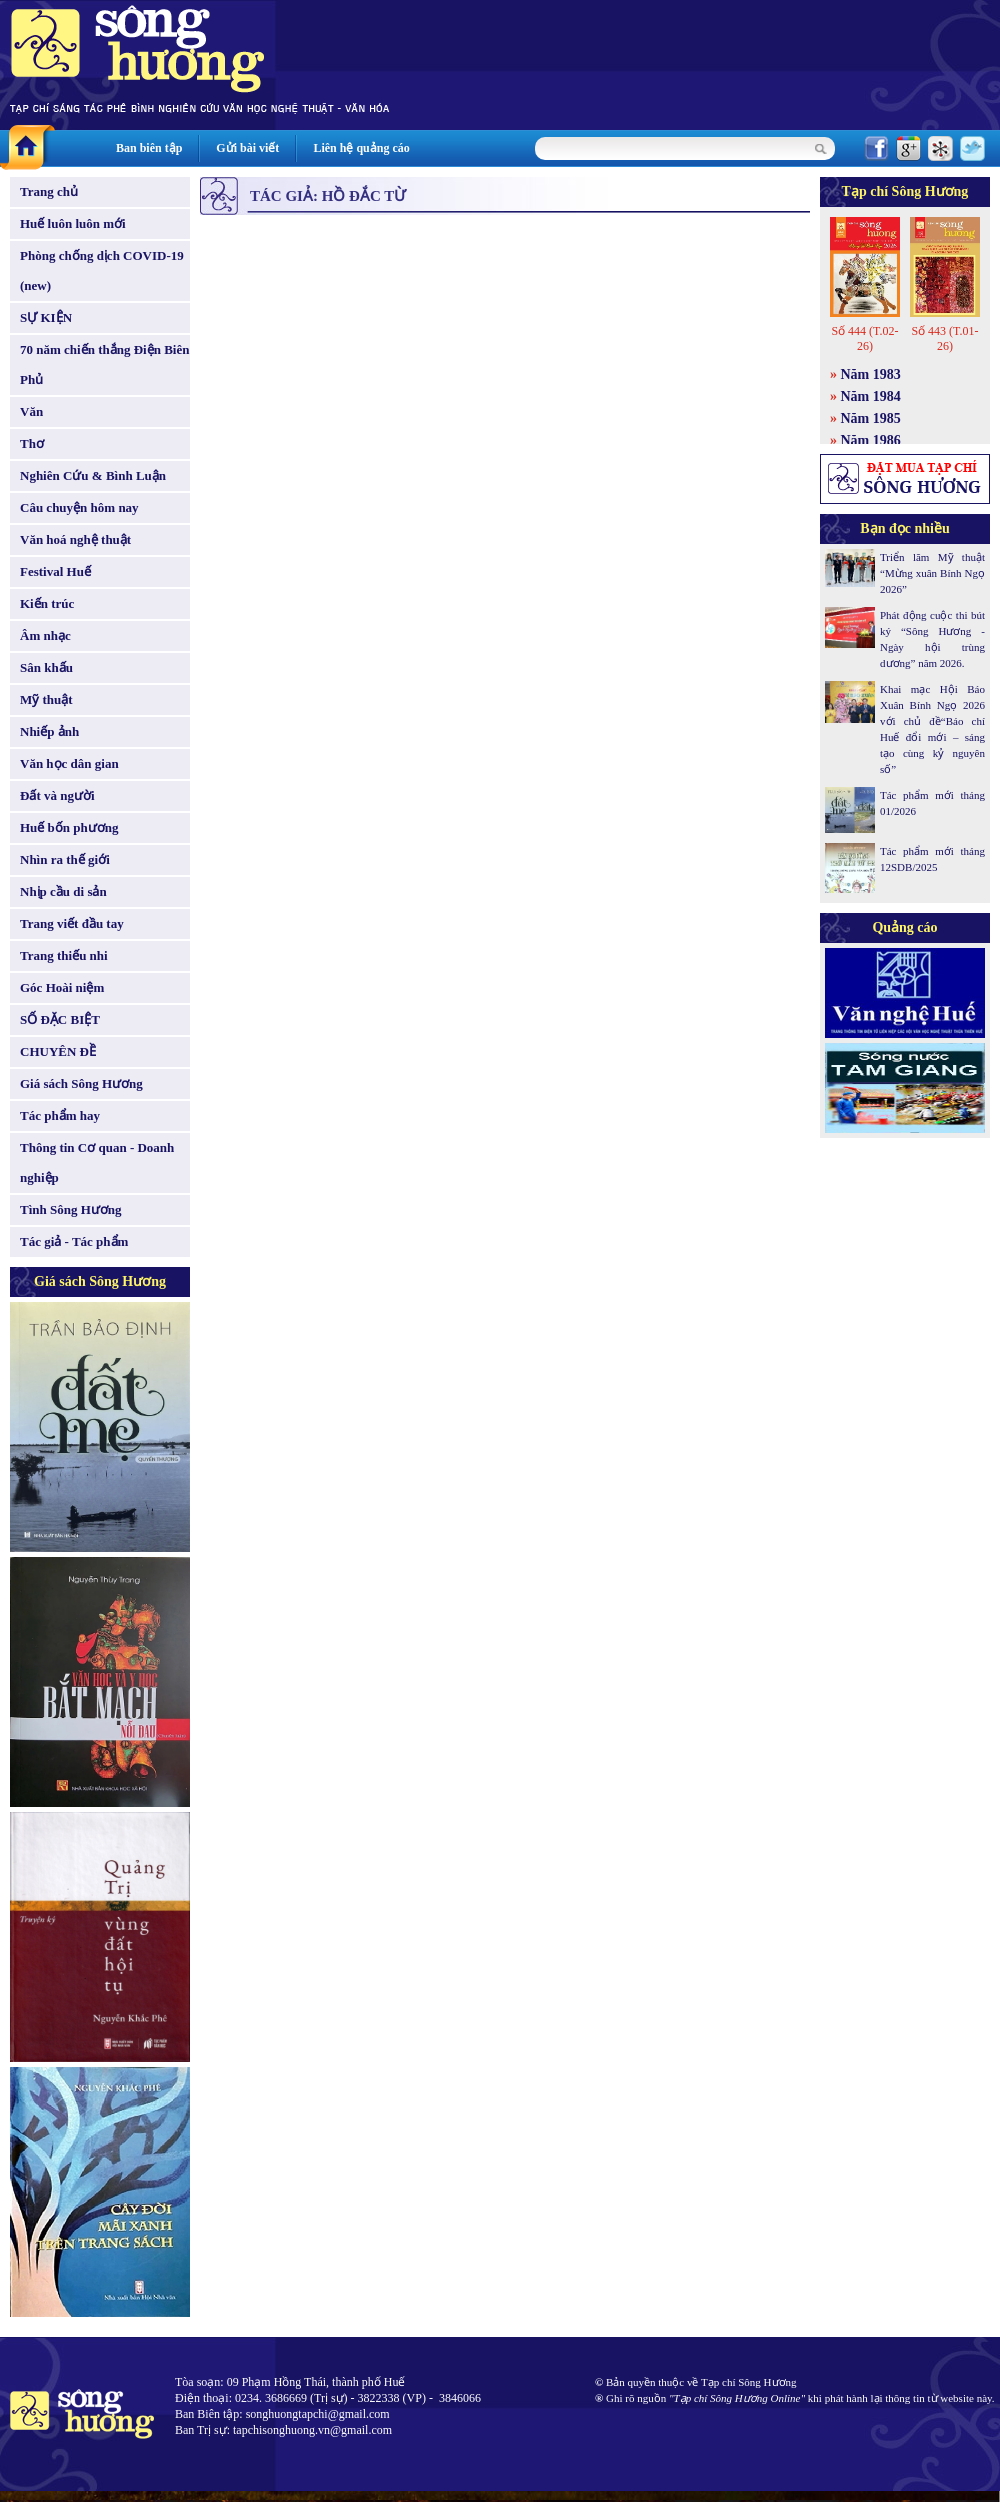 This screenshot has height=2502, width=1000. Describe the element at coordinates (47, 603) in the screenshot. I see `Kiến trúc` at that location.